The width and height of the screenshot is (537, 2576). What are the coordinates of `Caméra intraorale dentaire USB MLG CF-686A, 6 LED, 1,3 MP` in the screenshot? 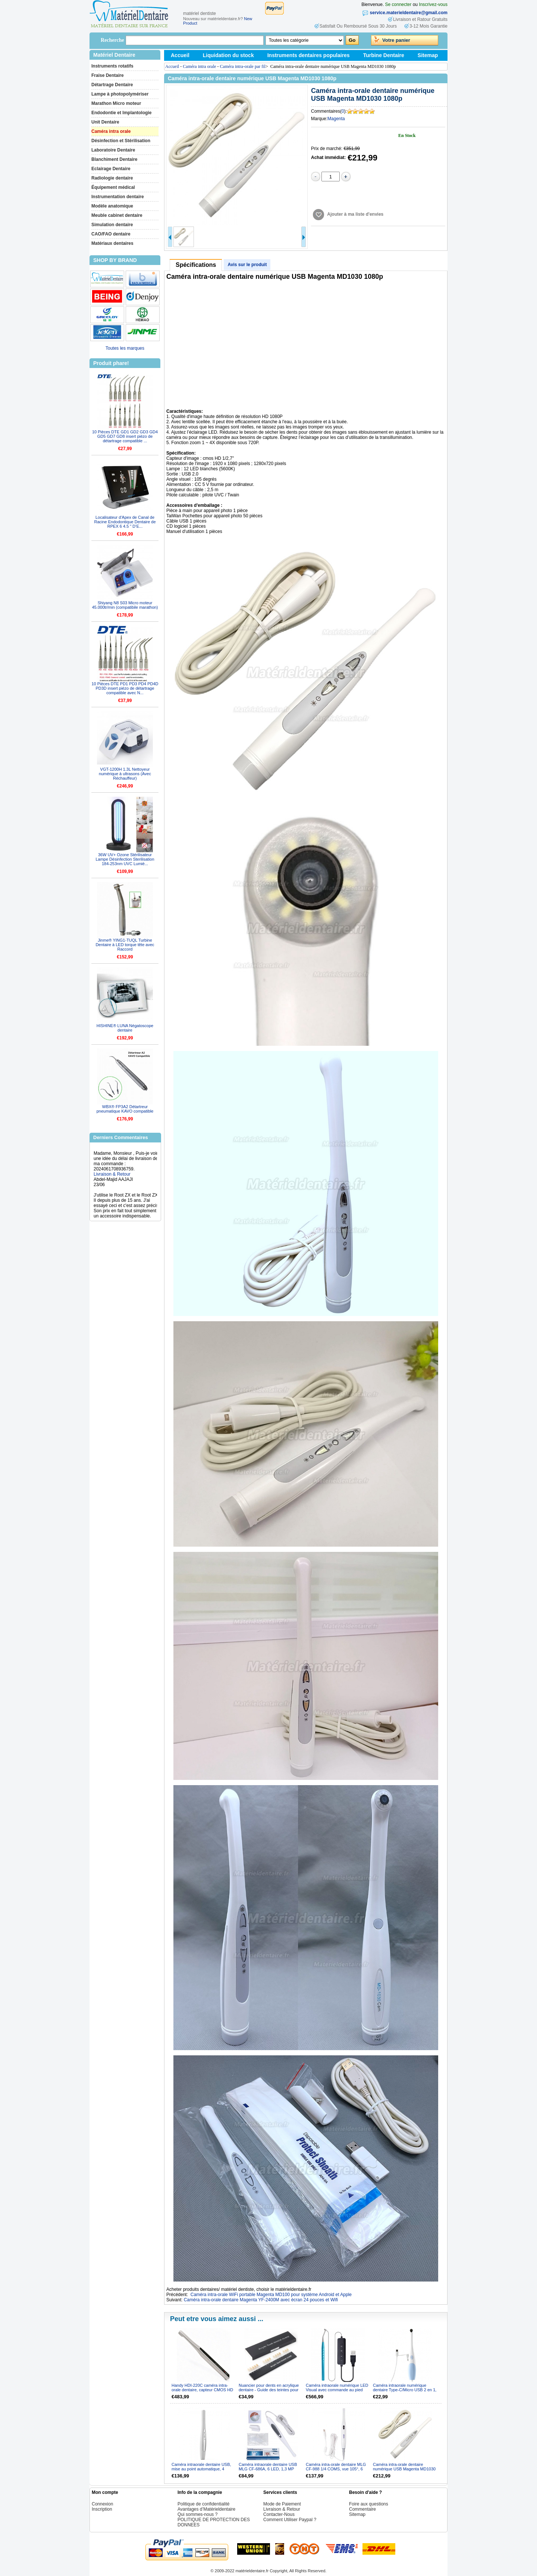 It's located at (268, 2466).